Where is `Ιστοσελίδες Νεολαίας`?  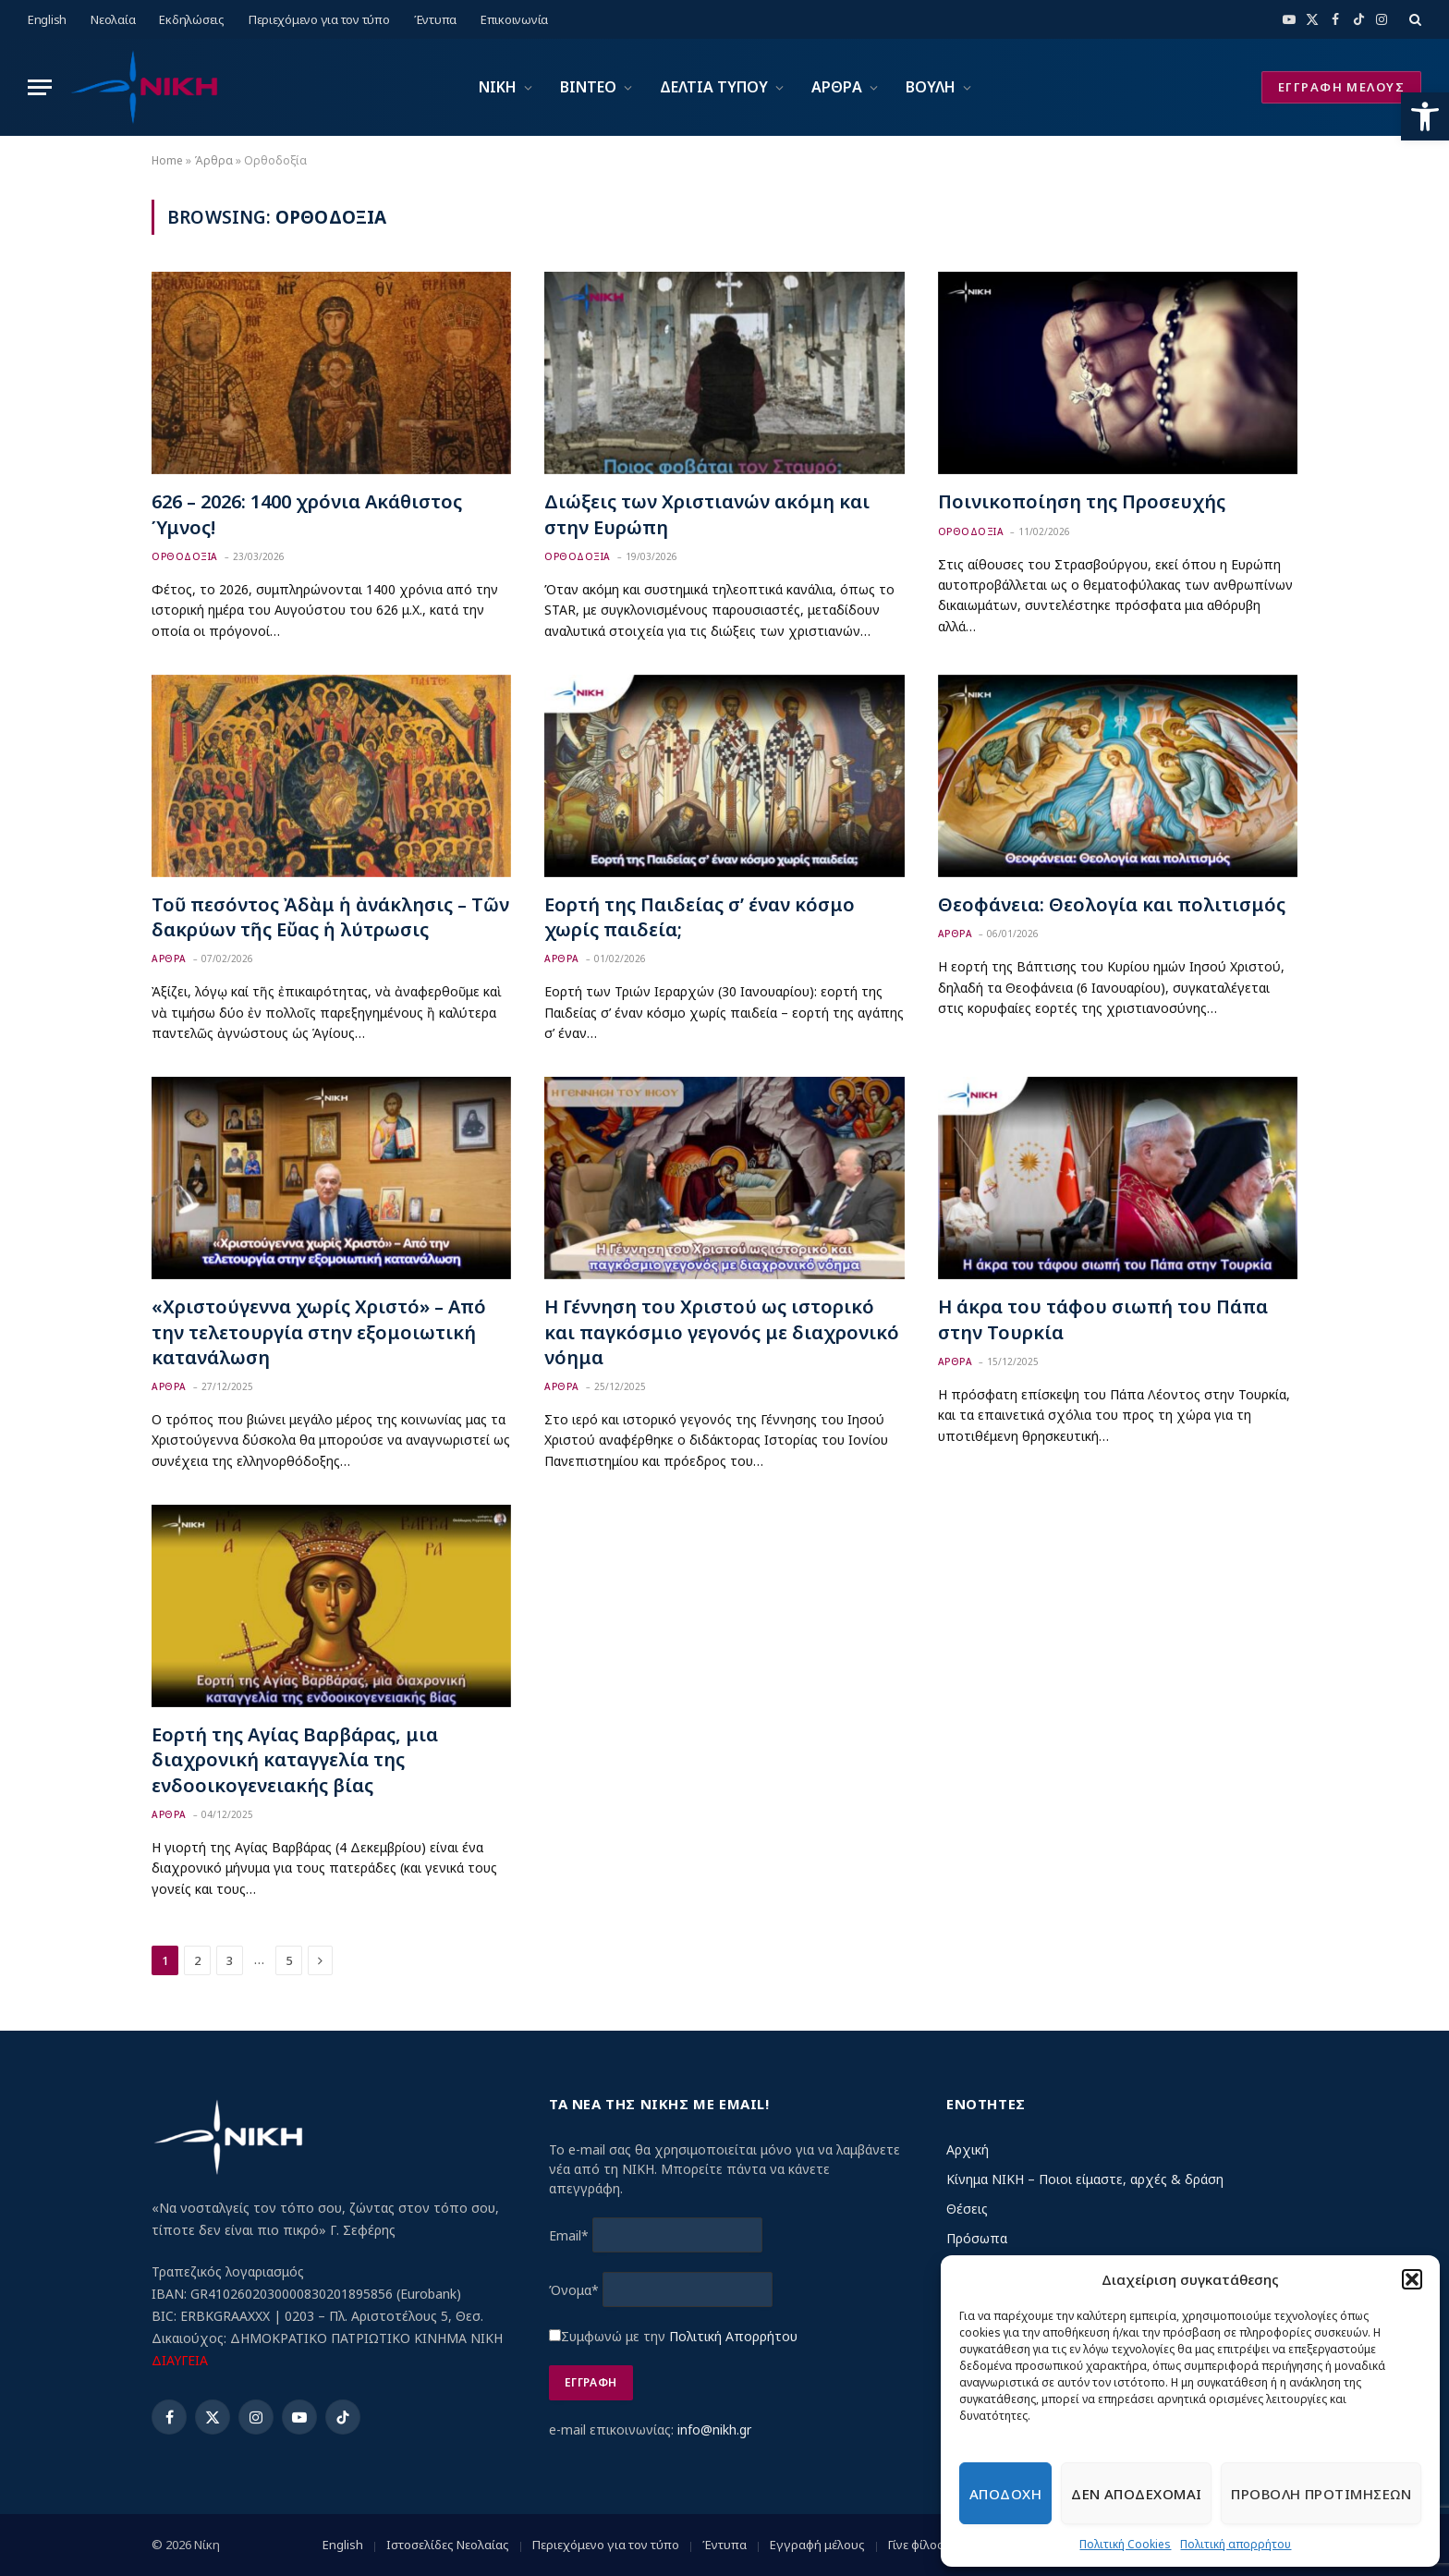
Ιστοσελίδες Νεολαίας is located at coordinates (447, 2544).